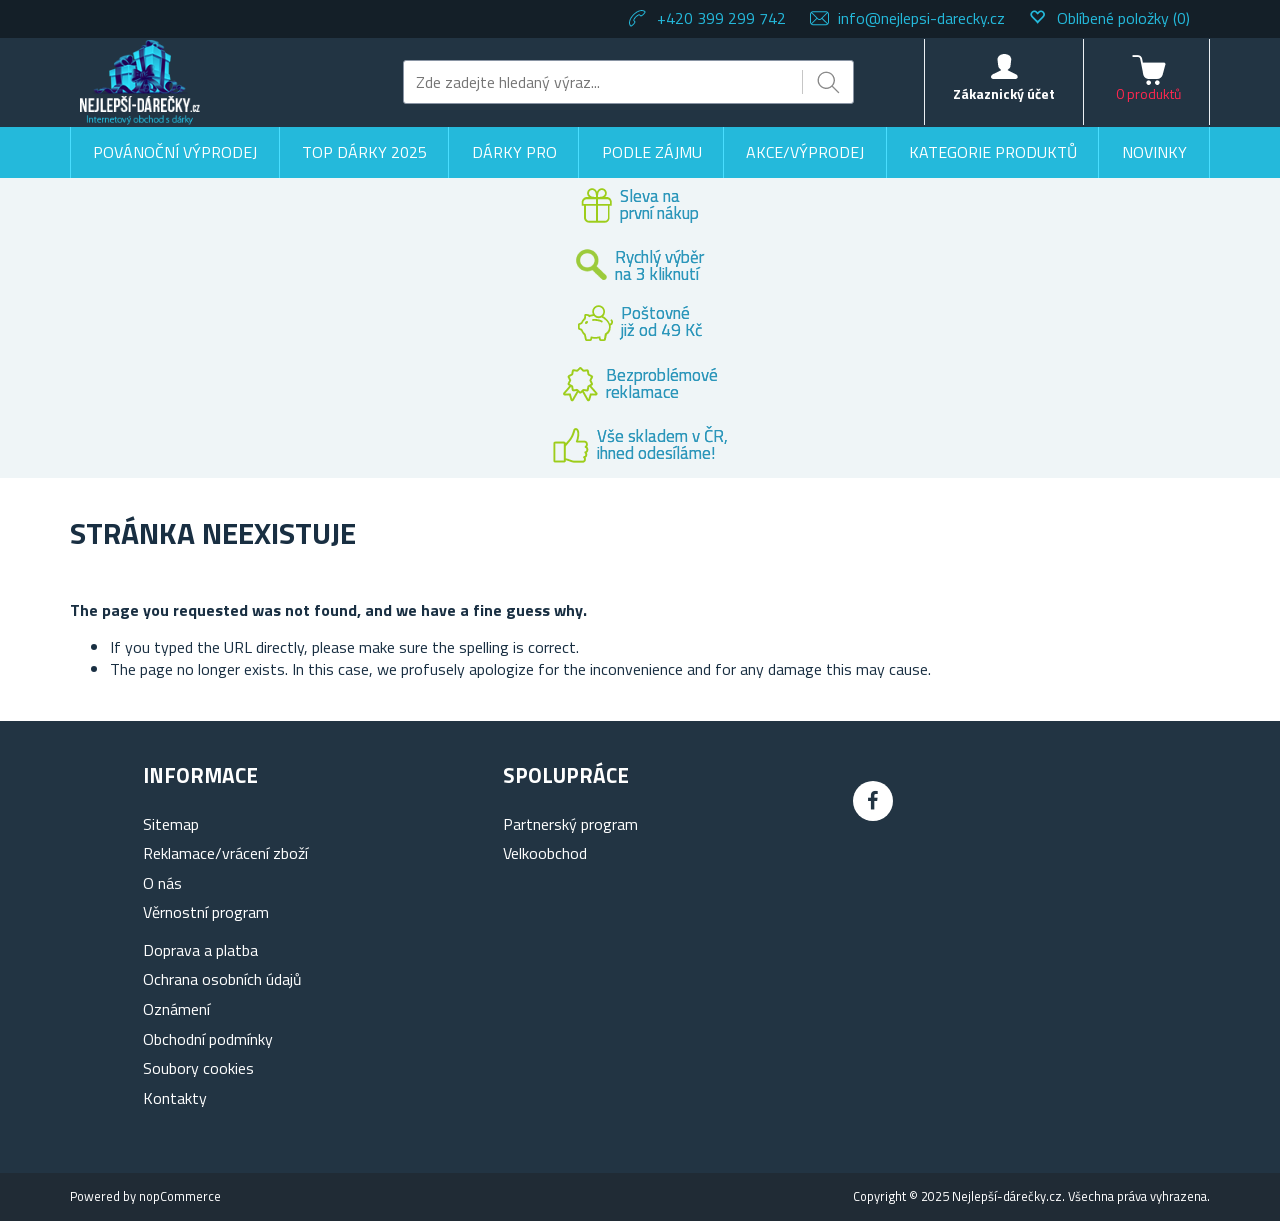 This screenshot has width=1280, height=1221. What do you see at coordinates (175, 152) in the screenshot?
I see `Povánoční výprodej` at bounding box center [175, 152].